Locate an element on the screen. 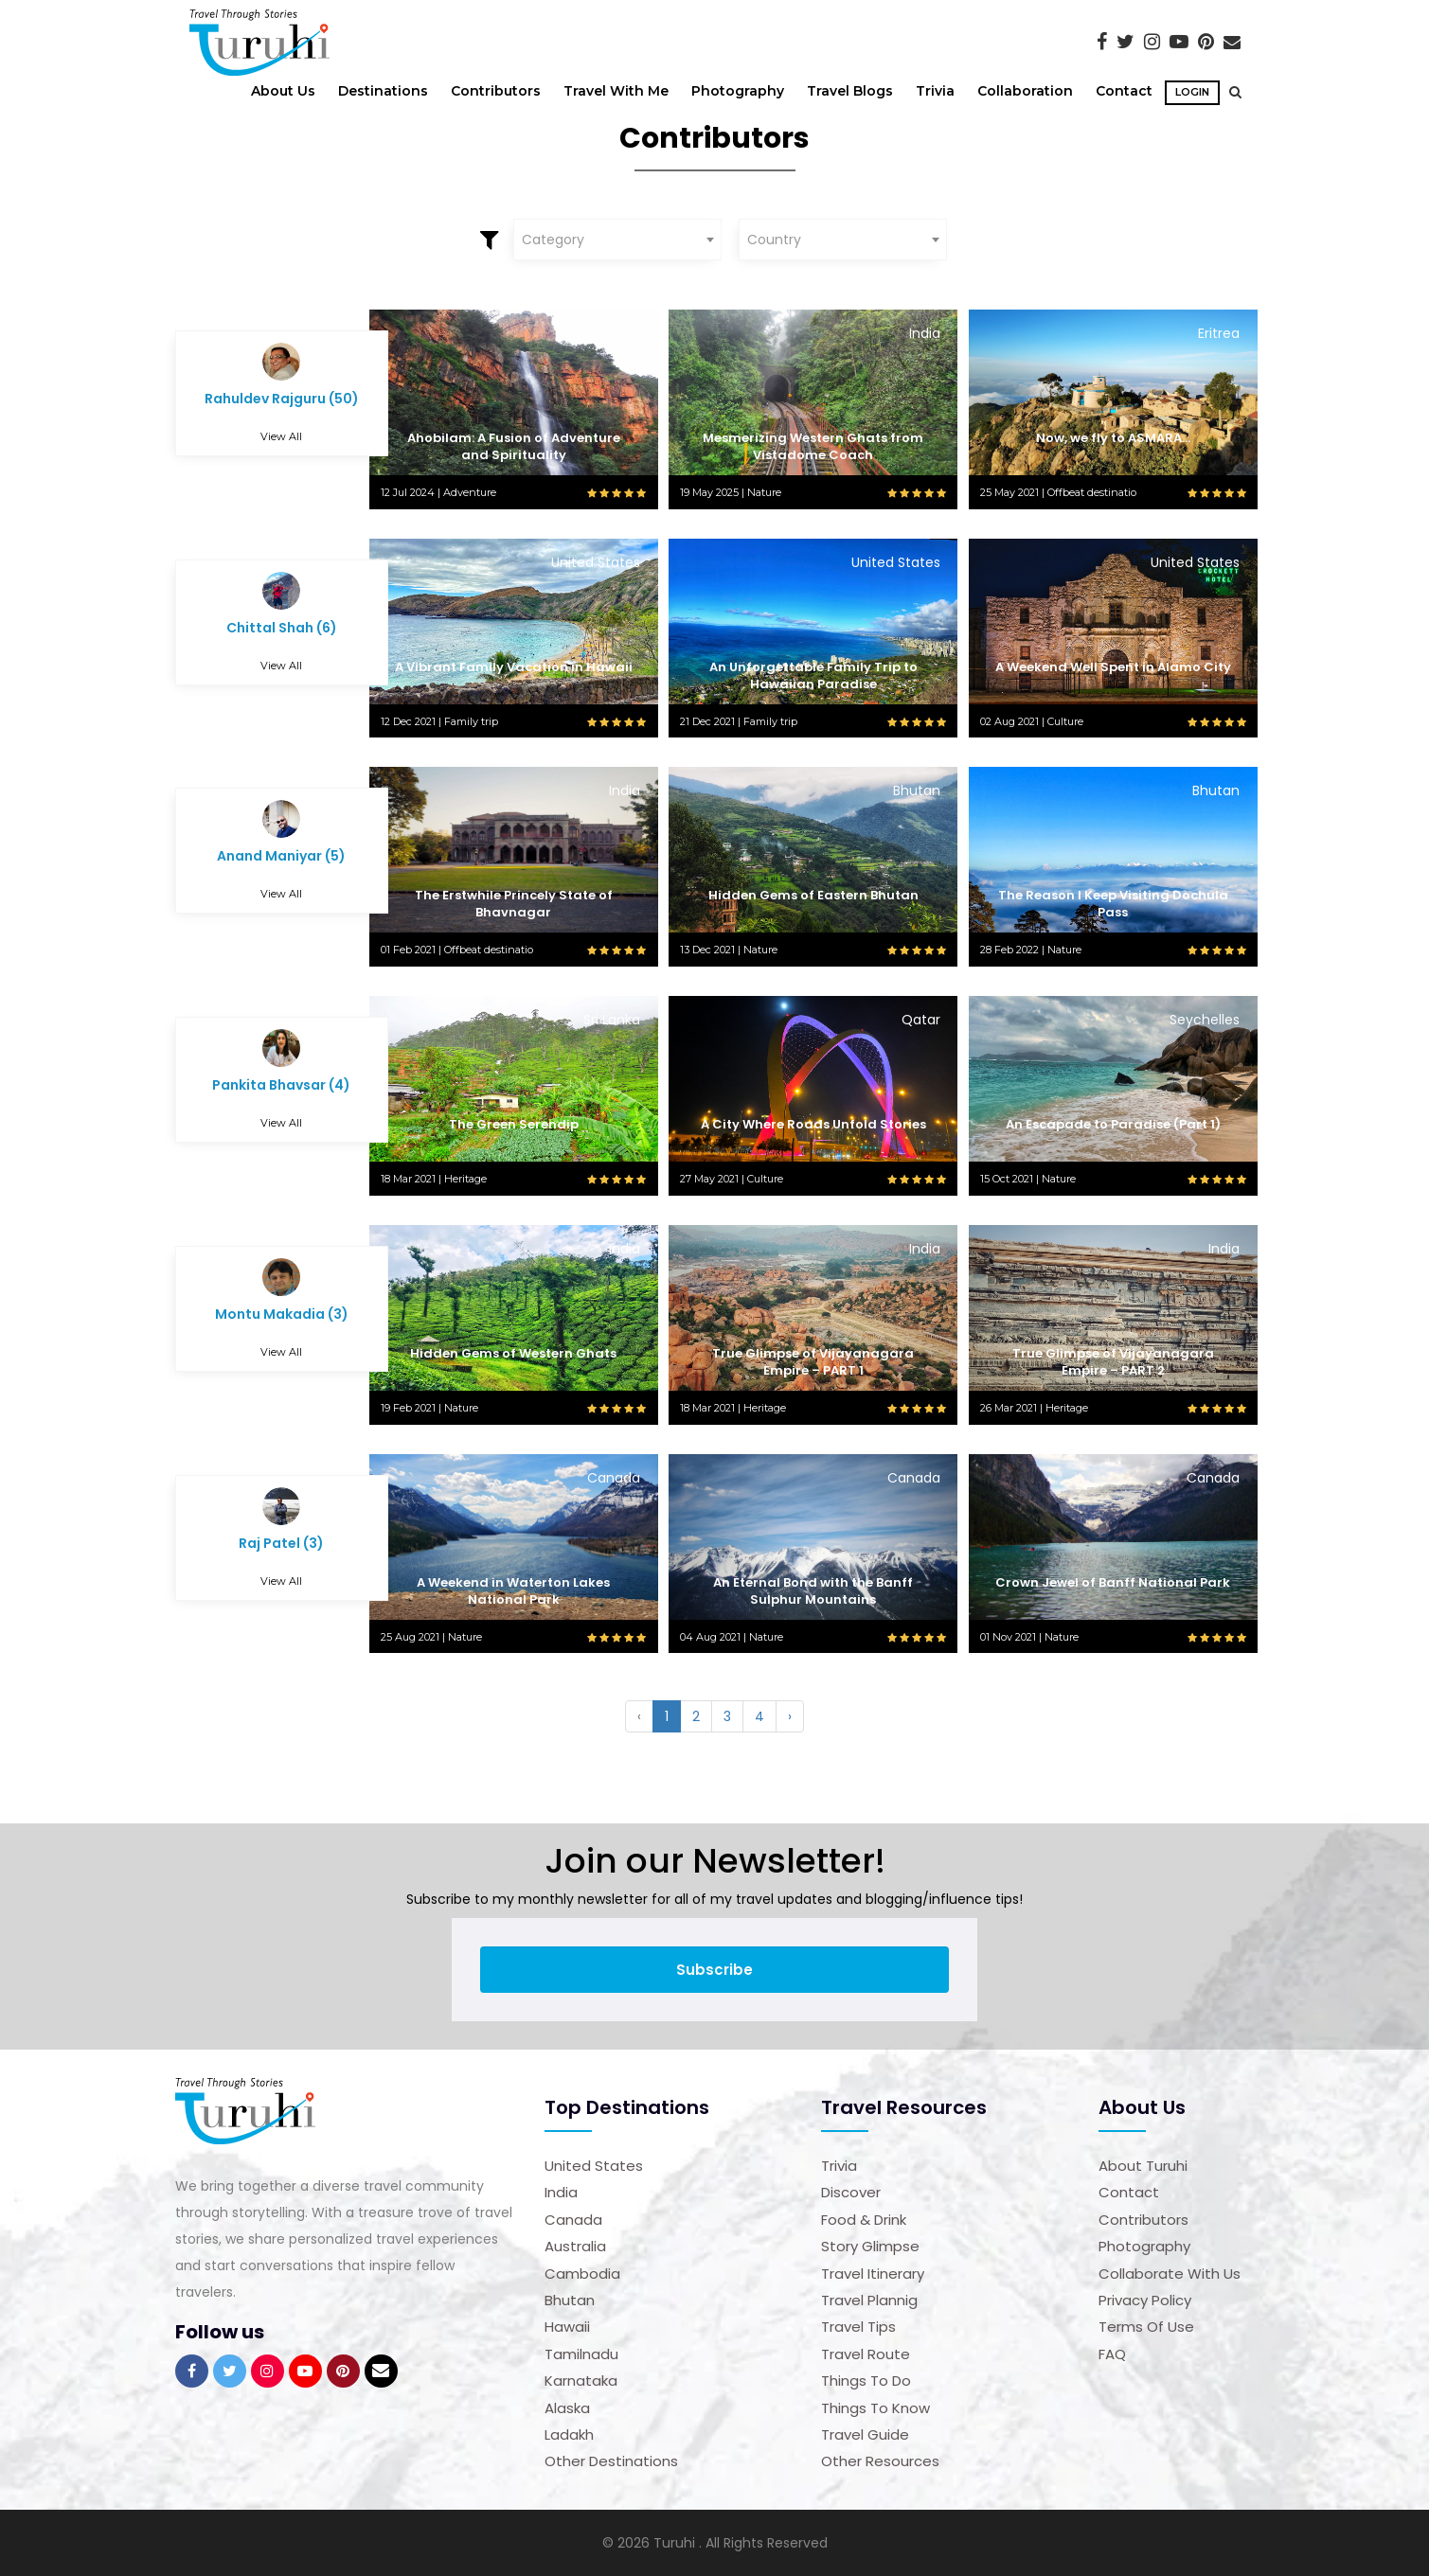 This screenshot has height=2576, width=1429. Contributors is located at coordinates (496, 90).